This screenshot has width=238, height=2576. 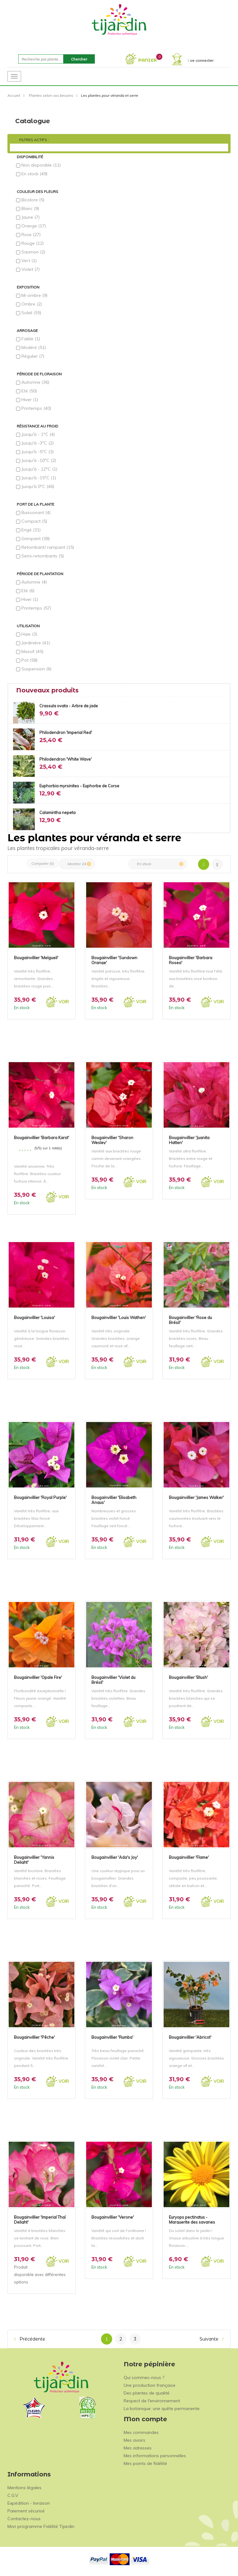 What do you see at coordinates (35, 538) in the screenshot?
I see `Grimpant` at bounding box center [35, 538].